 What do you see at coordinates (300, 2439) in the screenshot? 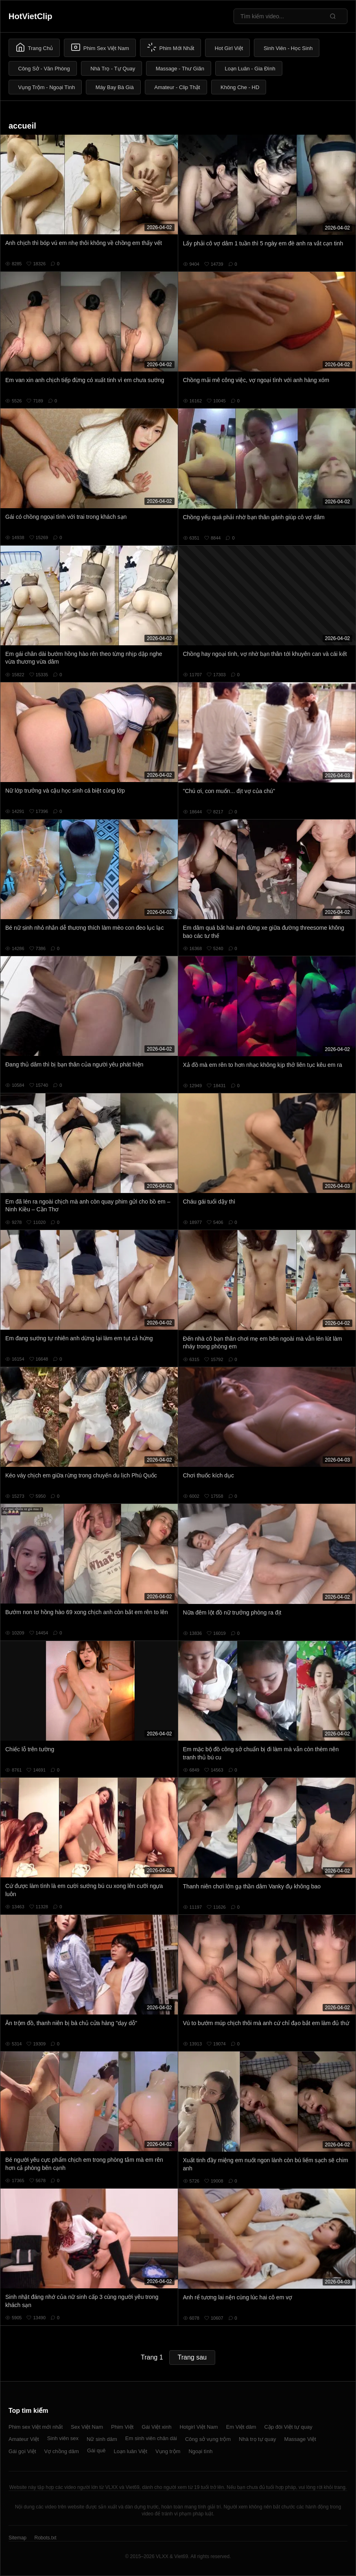
I see `Massage Việt` at bounding box center [300, 2439].